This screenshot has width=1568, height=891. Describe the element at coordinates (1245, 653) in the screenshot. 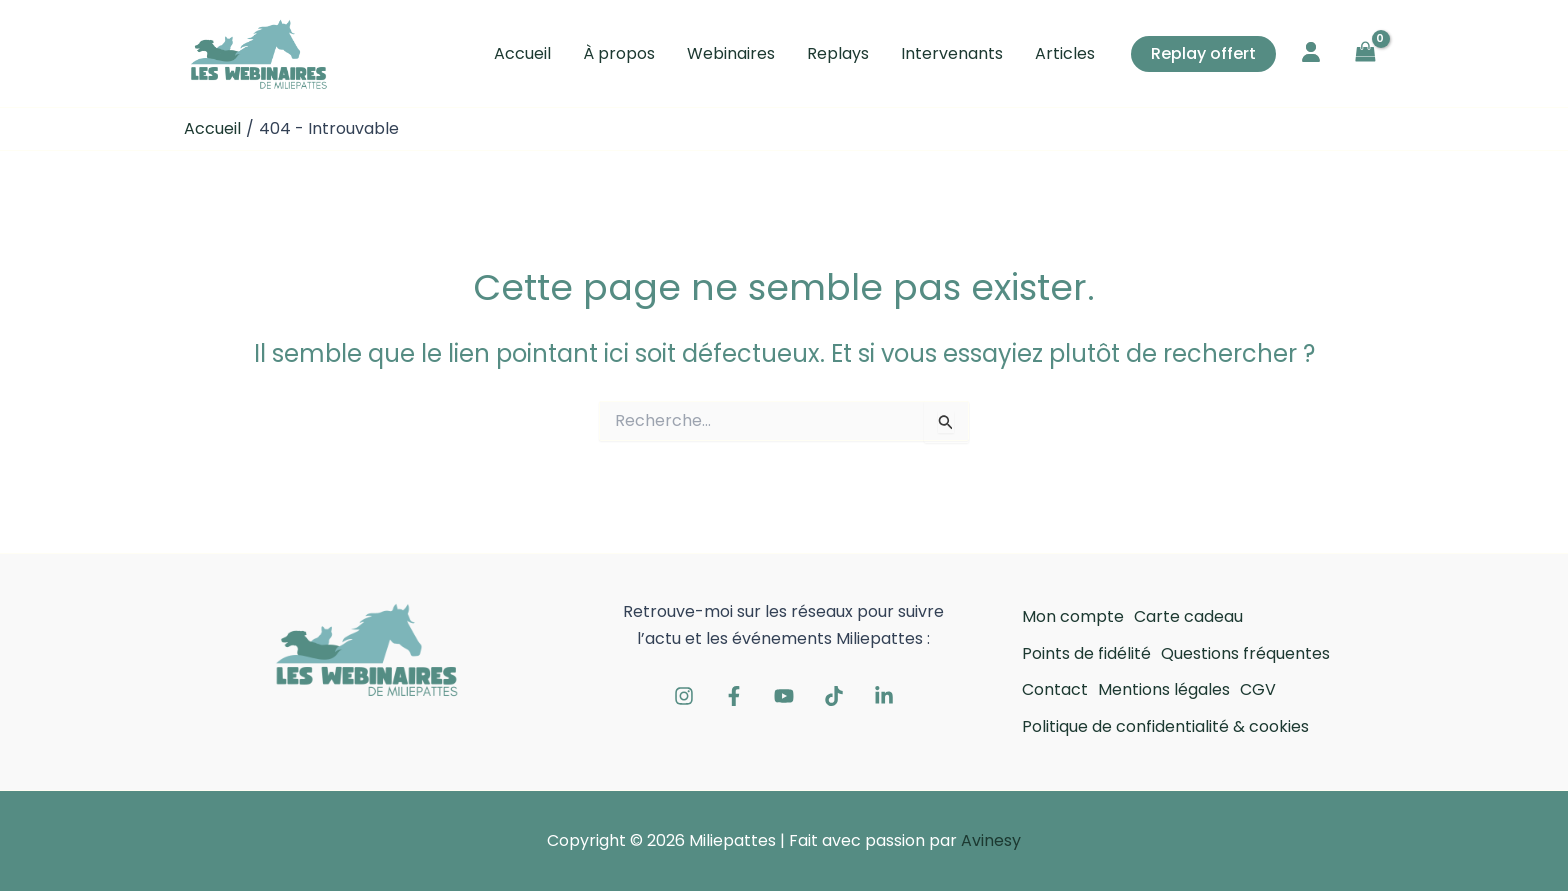

I see `Questions fréquentes` at that location.